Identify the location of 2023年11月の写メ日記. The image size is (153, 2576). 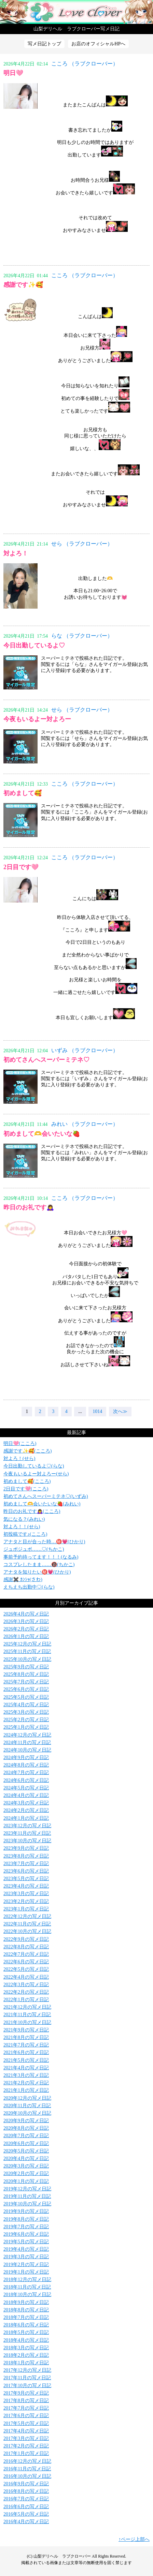
(27, 1833).